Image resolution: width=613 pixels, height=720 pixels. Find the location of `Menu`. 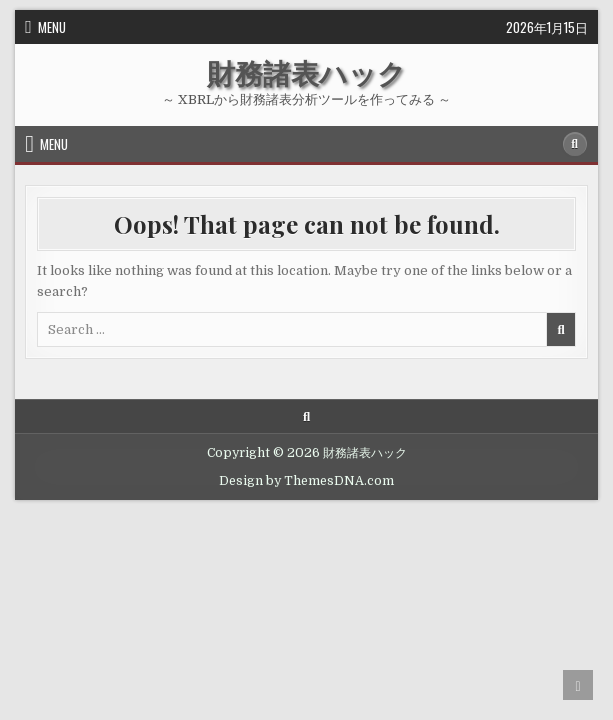

Menu is located at coordinates (52, 27).